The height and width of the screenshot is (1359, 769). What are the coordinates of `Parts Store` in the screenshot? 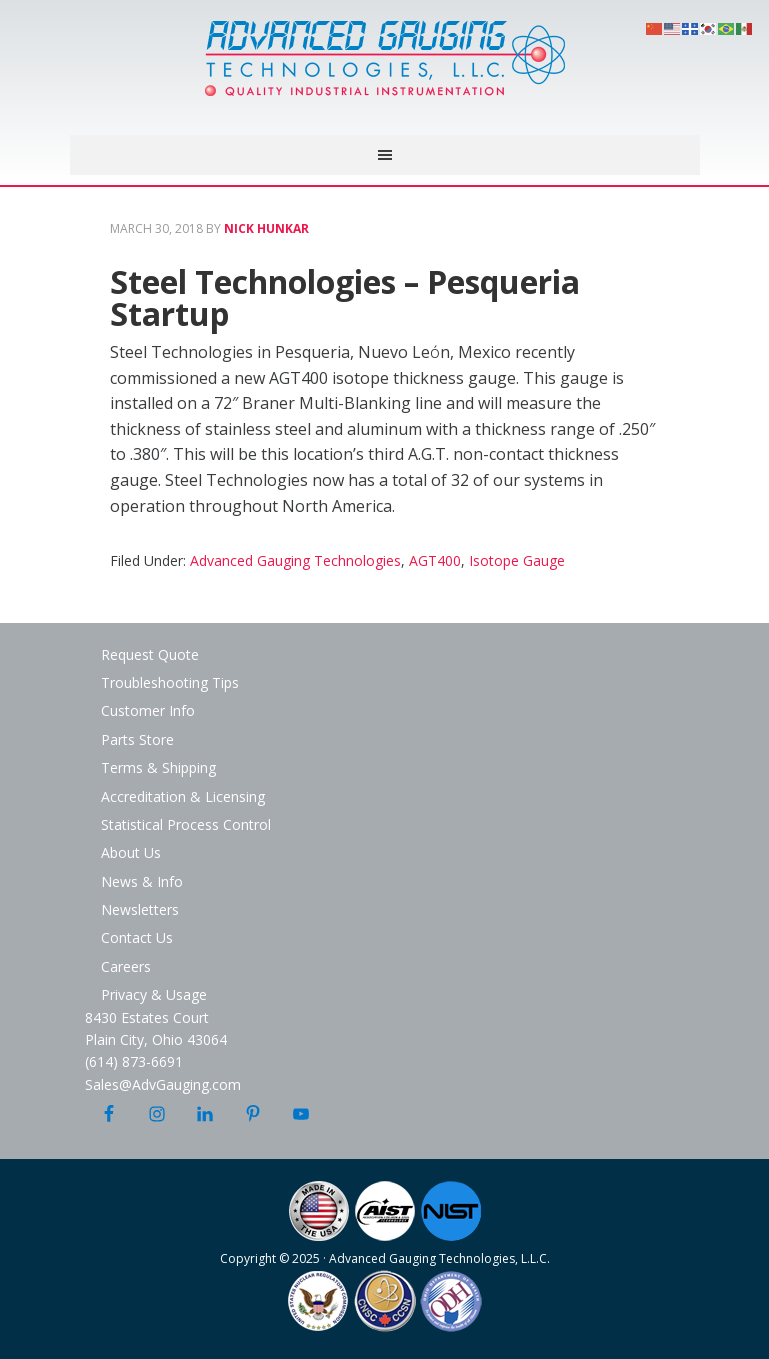 It's located at (137, 739).